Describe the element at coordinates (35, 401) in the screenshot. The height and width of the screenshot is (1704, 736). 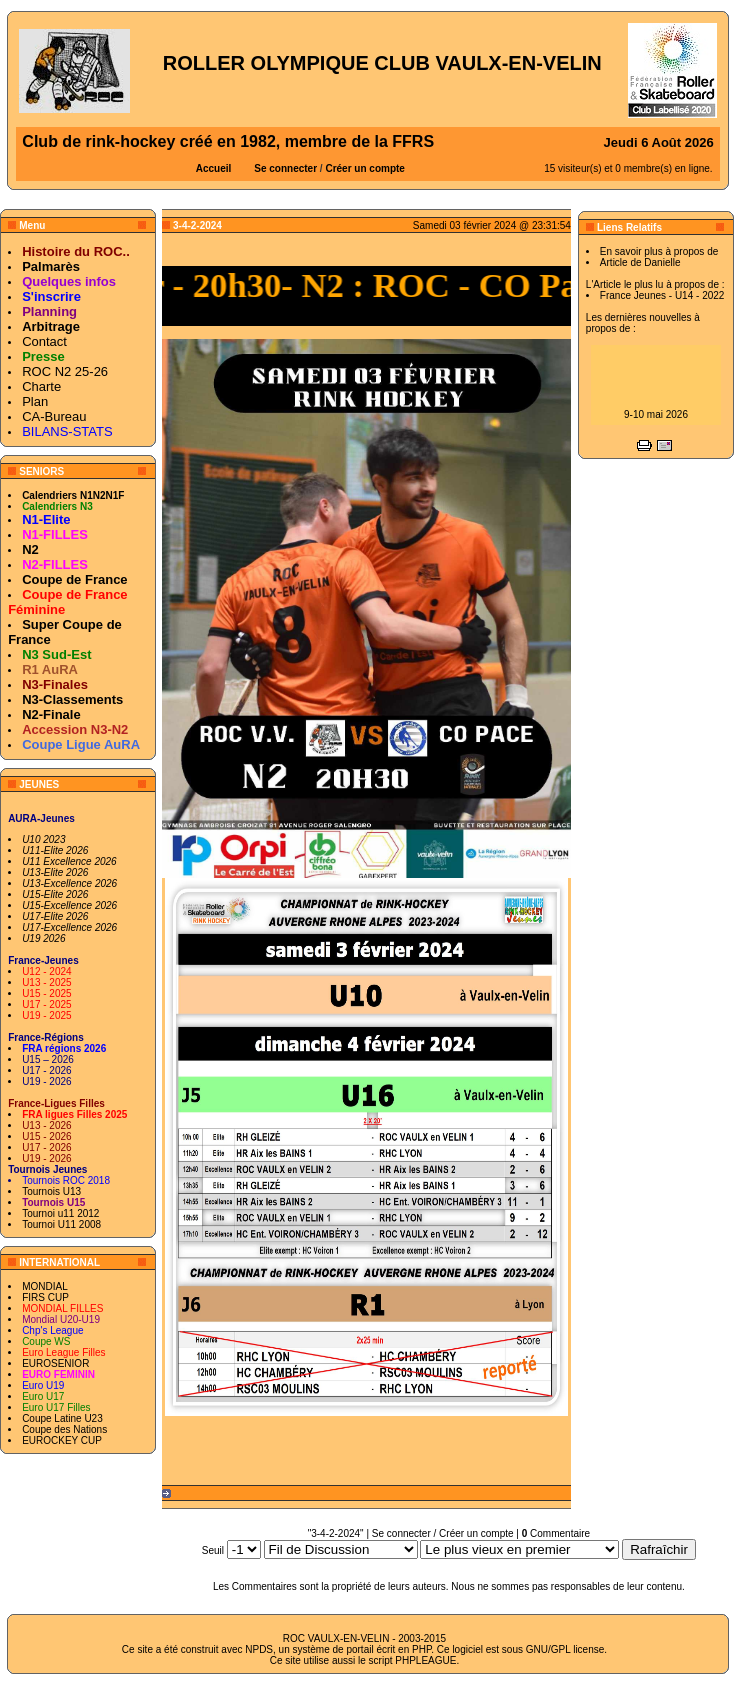
I see `Plan` at that location.